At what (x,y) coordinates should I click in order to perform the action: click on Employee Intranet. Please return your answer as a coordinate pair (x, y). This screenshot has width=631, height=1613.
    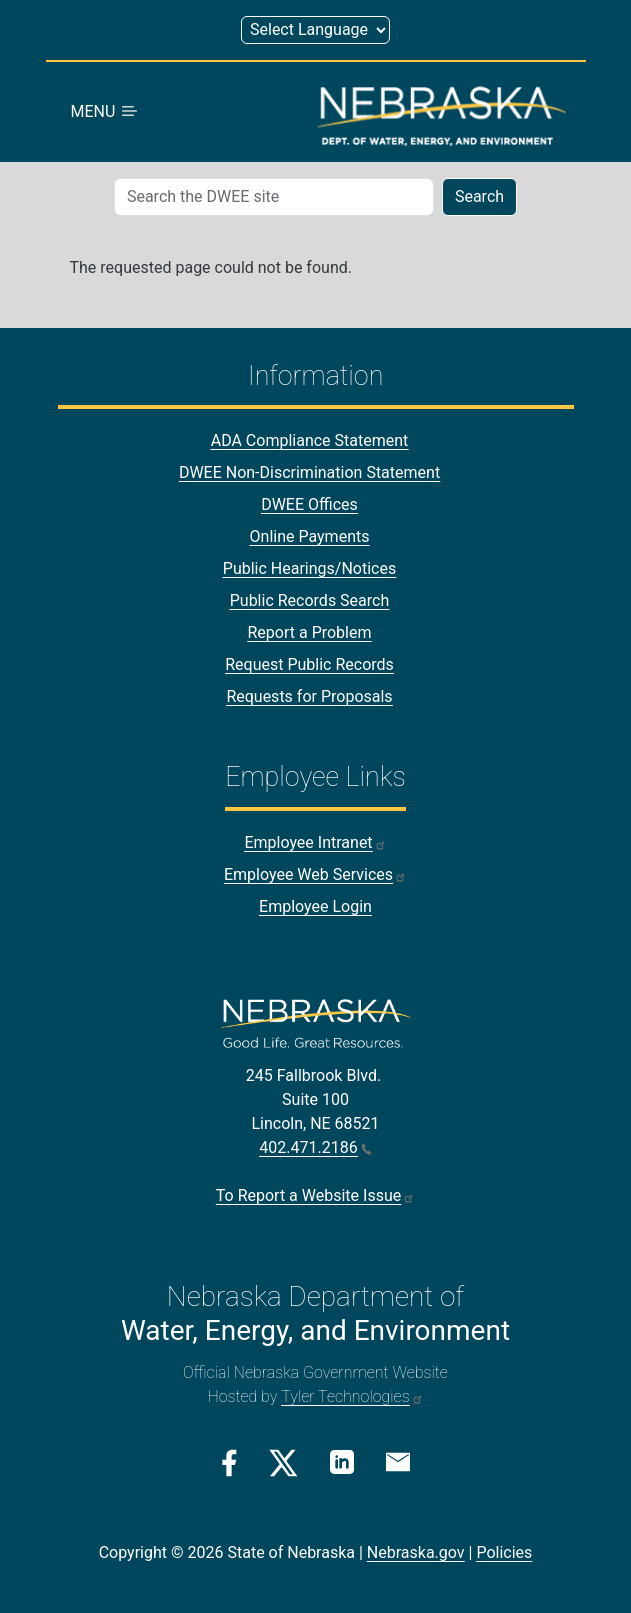
    Looking at the image, I should click on (315, 842).